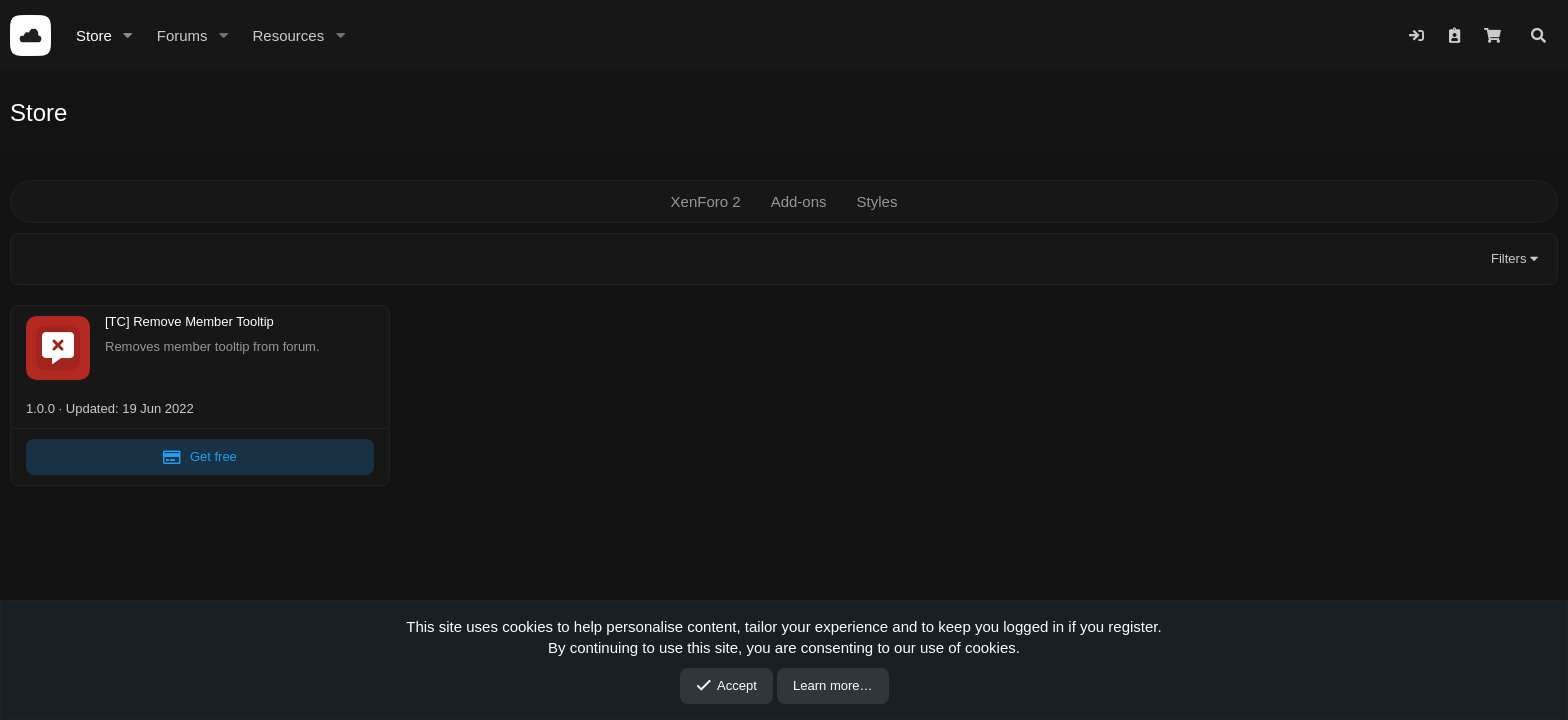 This screenshot has width=1568, height=720. What do you see at coordinates (1508, 258) in the screenshot?
I see `Filters [button]` at bounding box center [1508, 258].